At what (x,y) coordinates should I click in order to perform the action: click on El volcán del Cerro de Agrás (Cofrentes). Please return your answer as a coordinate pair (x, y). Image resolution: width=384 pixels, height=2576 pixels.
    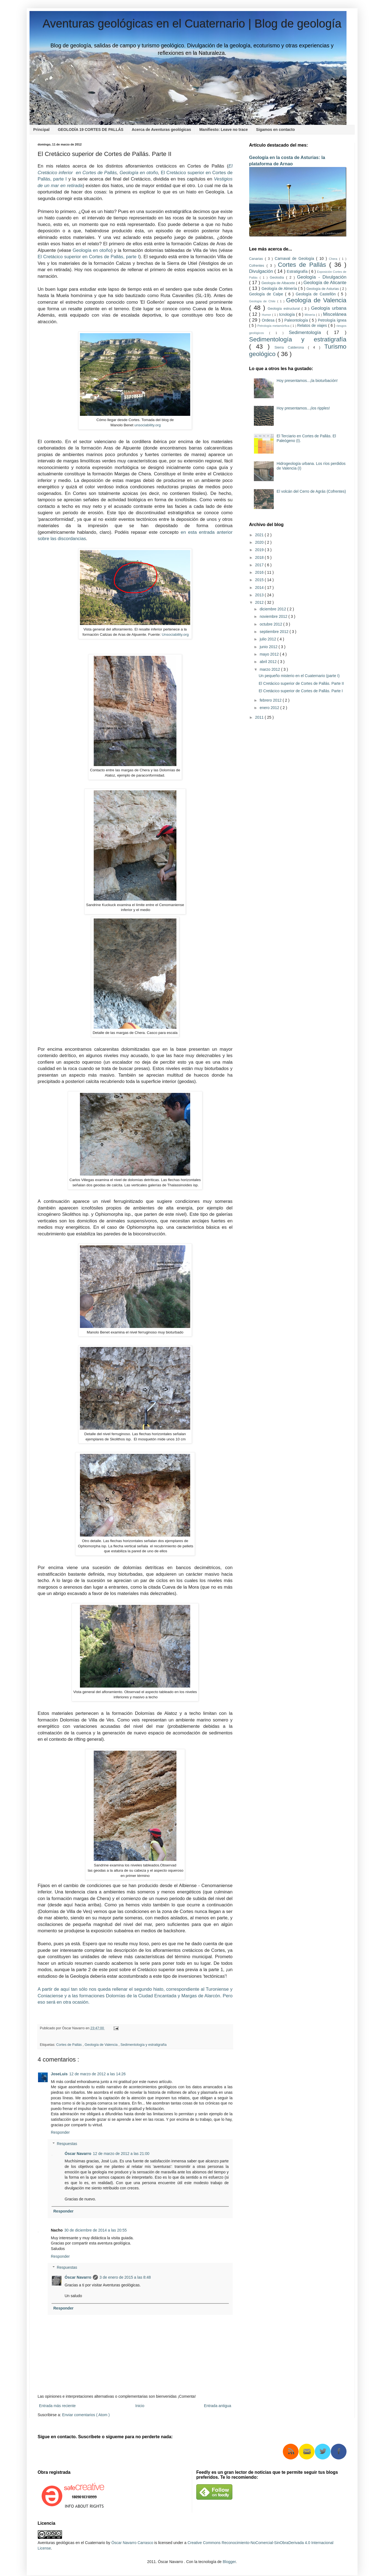
    Looking at the image, I should click on (311, 491).